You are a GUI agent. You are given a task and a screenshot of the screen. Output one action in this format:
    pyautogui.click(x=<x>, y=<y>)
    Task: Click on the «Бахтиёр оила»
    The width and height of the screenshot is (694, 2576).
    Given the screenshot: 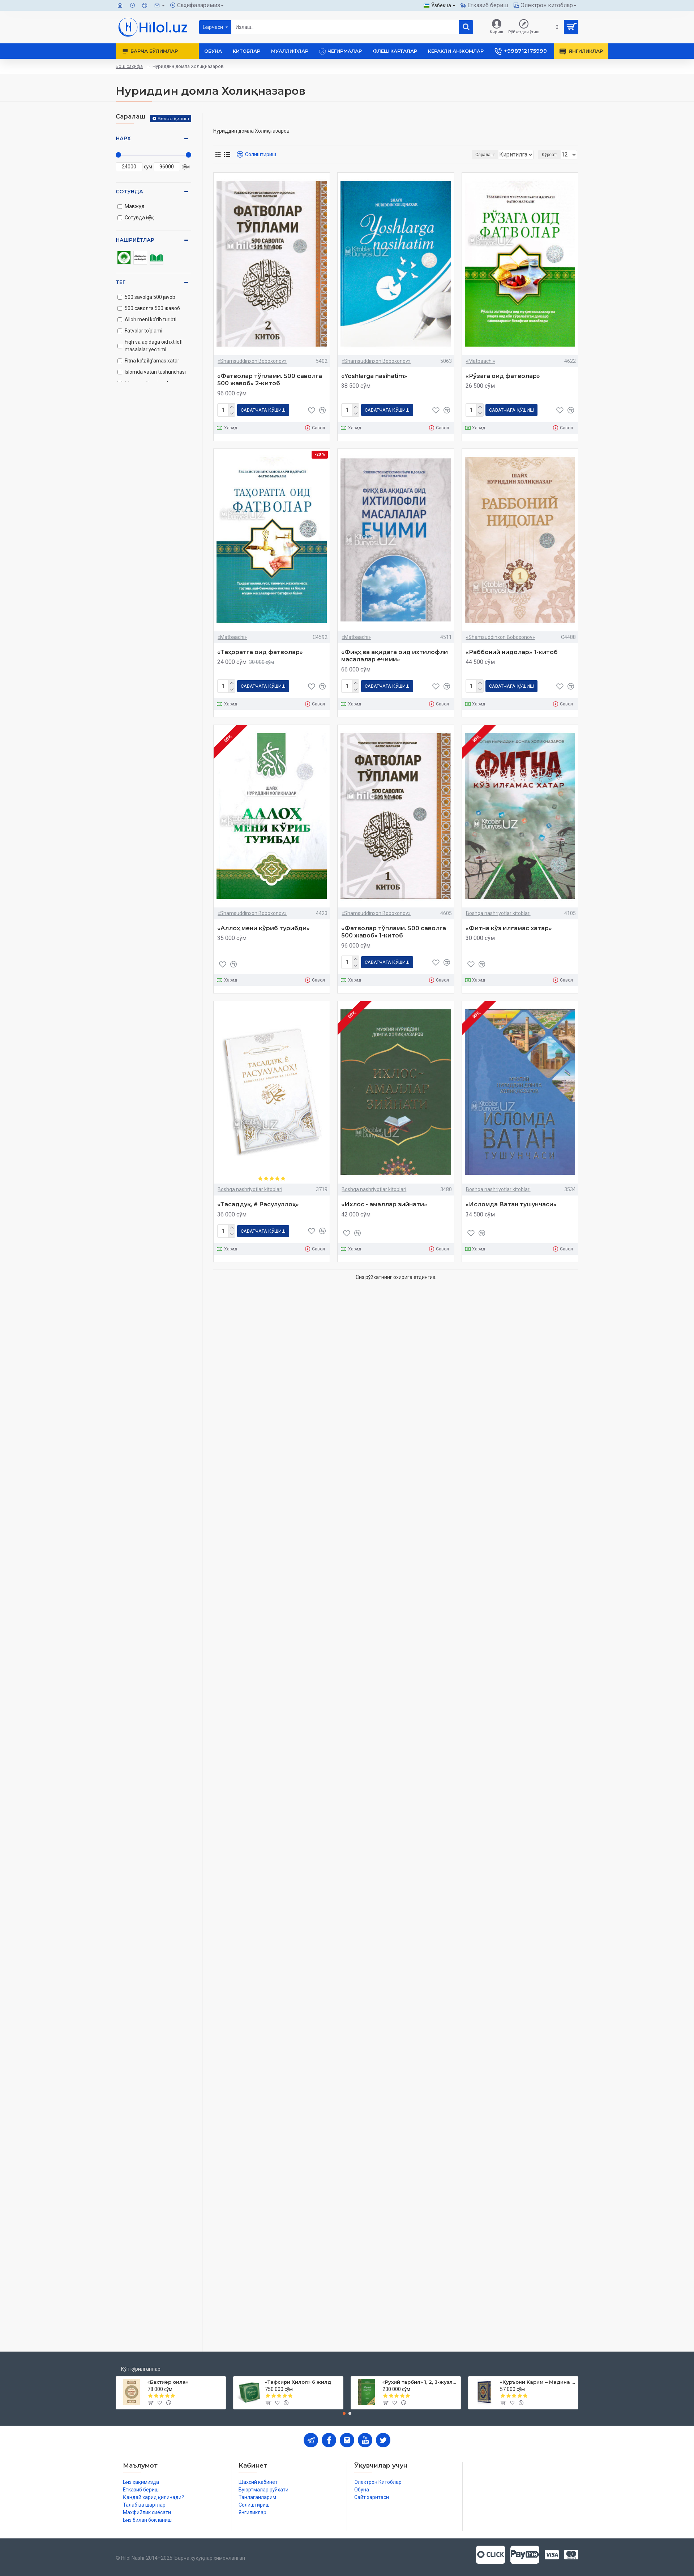 What is the action you would take?
    pyautogui.click(x=167, y=2382)
    